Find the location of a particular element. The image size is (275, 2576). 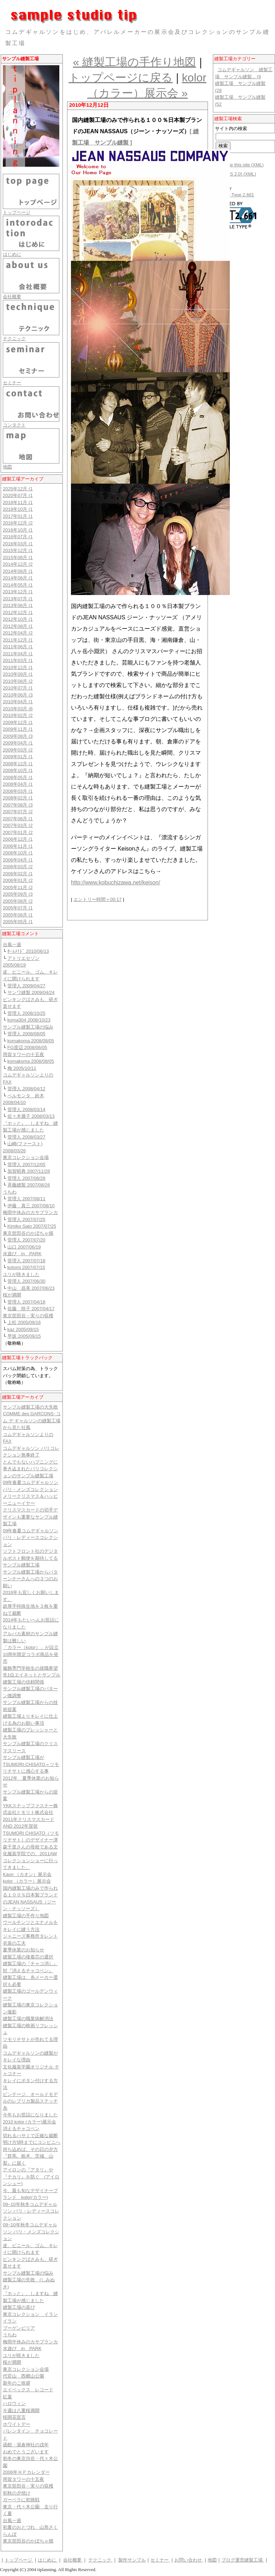

2013年06月 (1 is located at coordinates (18, 605).